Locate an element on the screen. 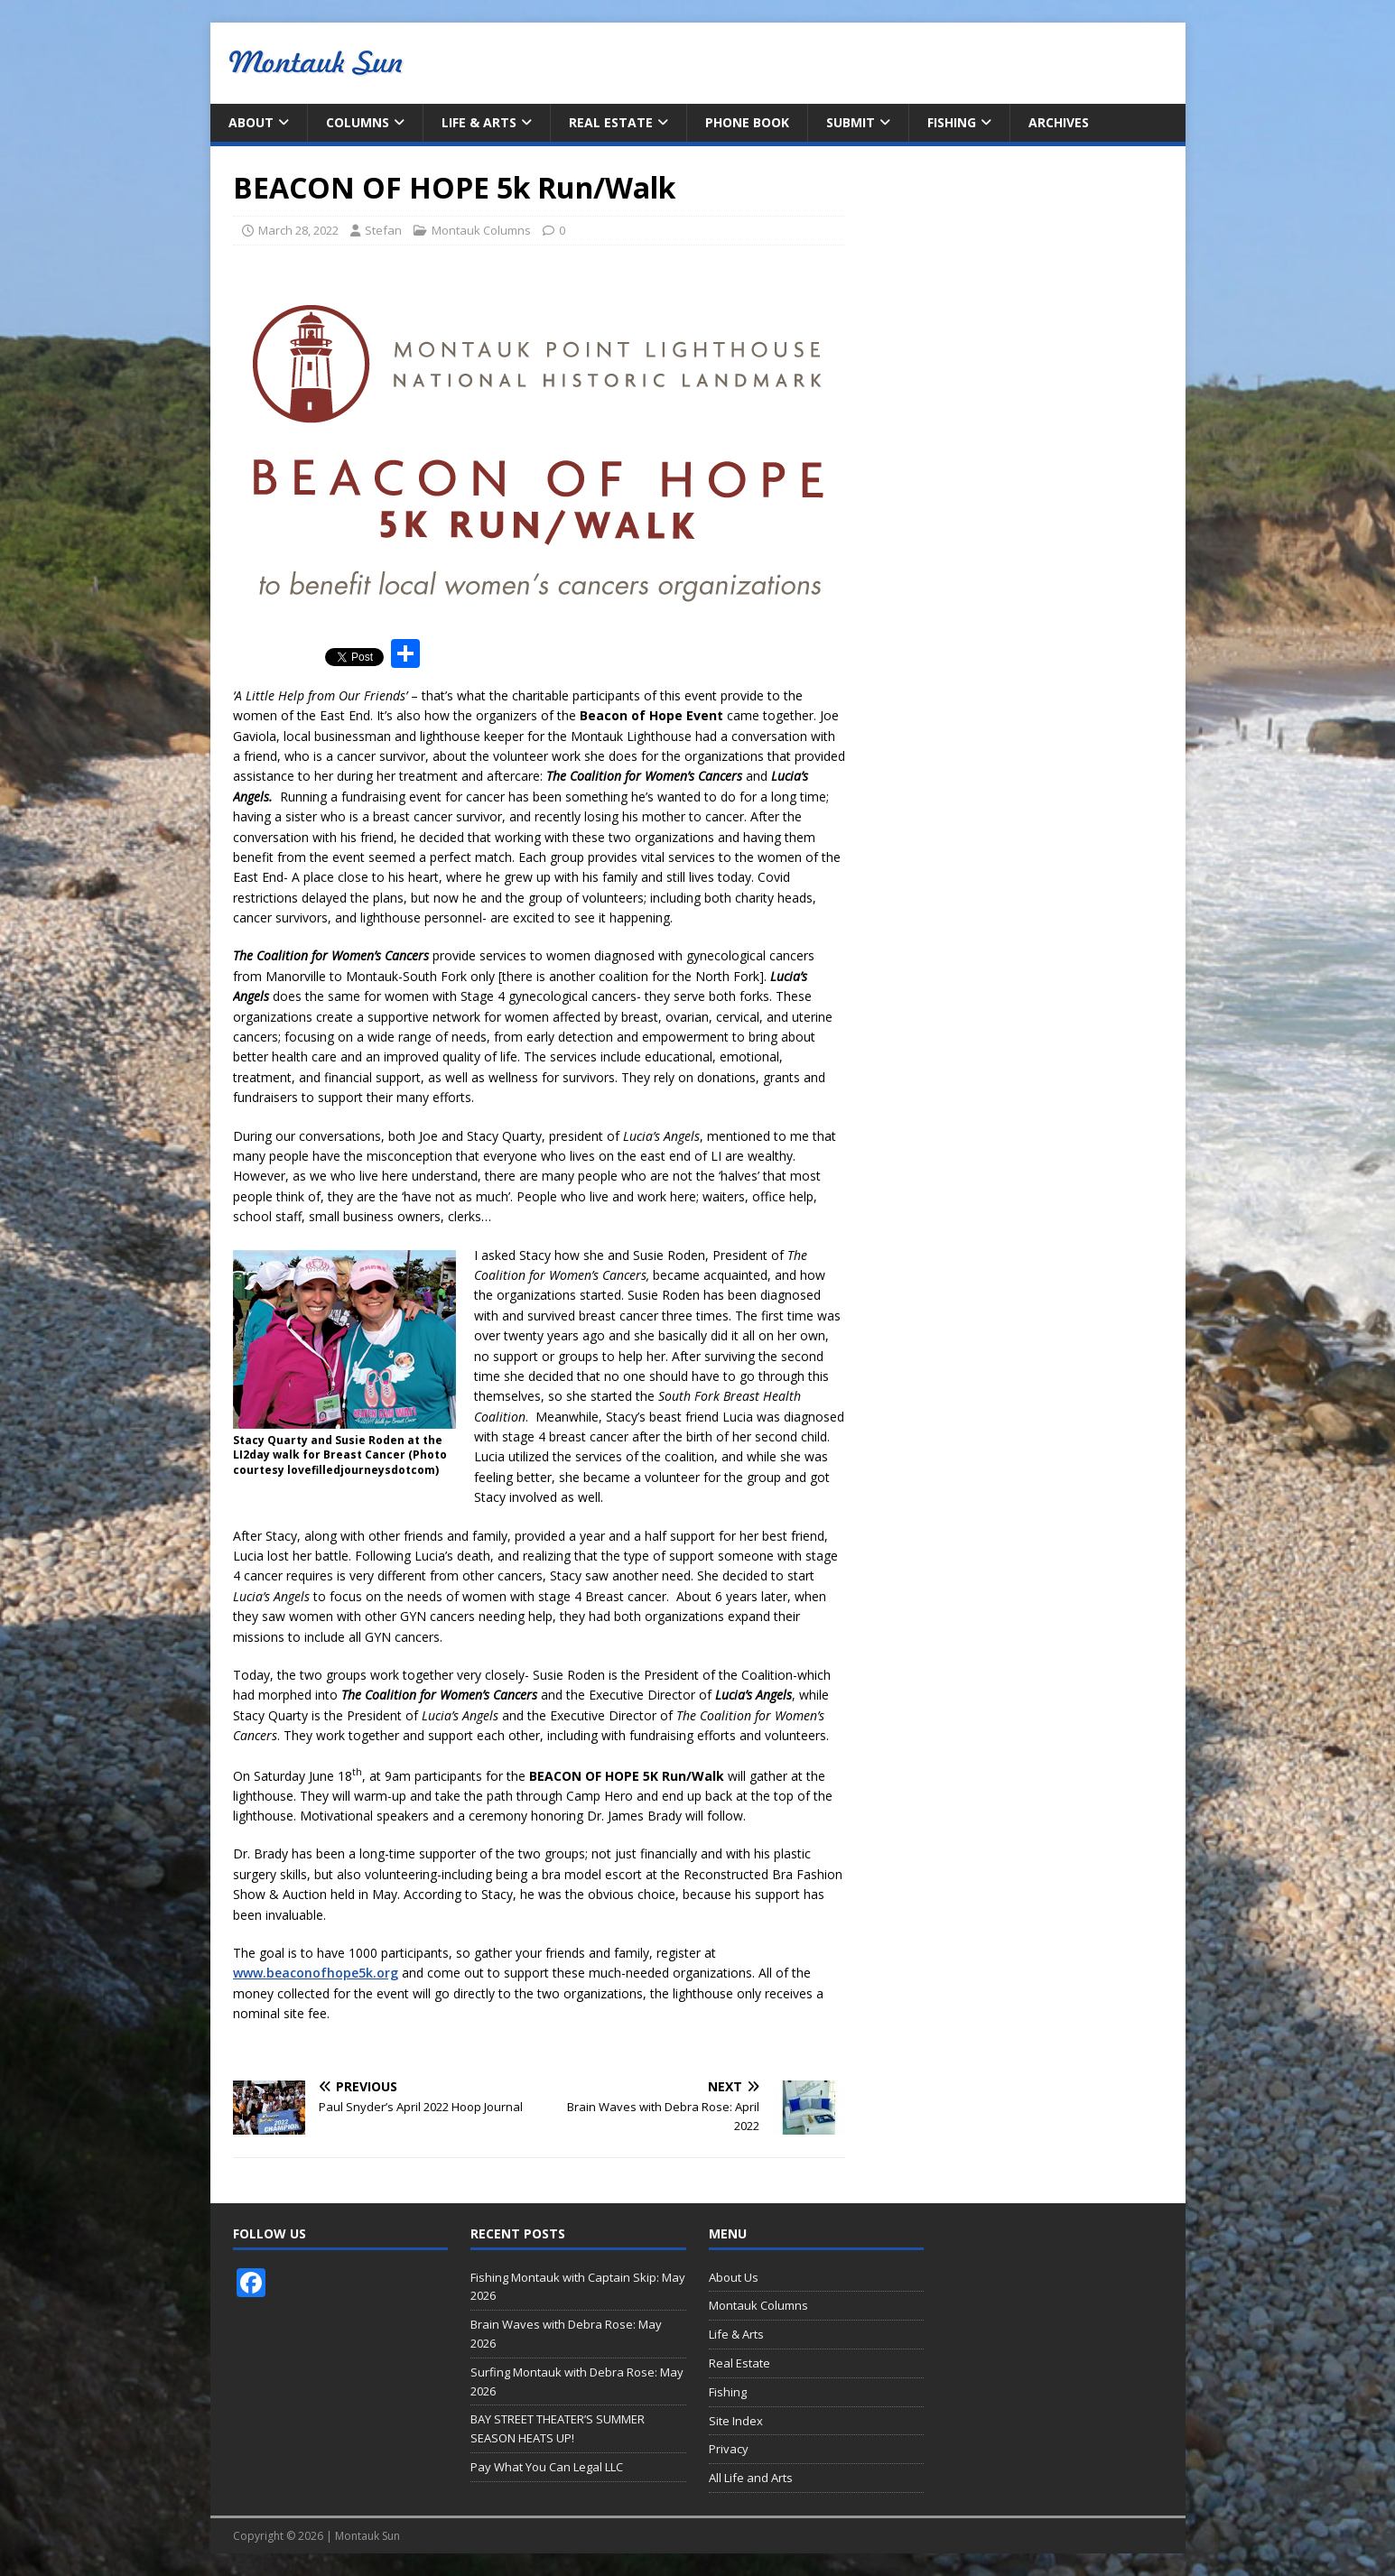 This screenshot has width=1395, height=2576. Montauk Columns is located at coordinates (481, 230).